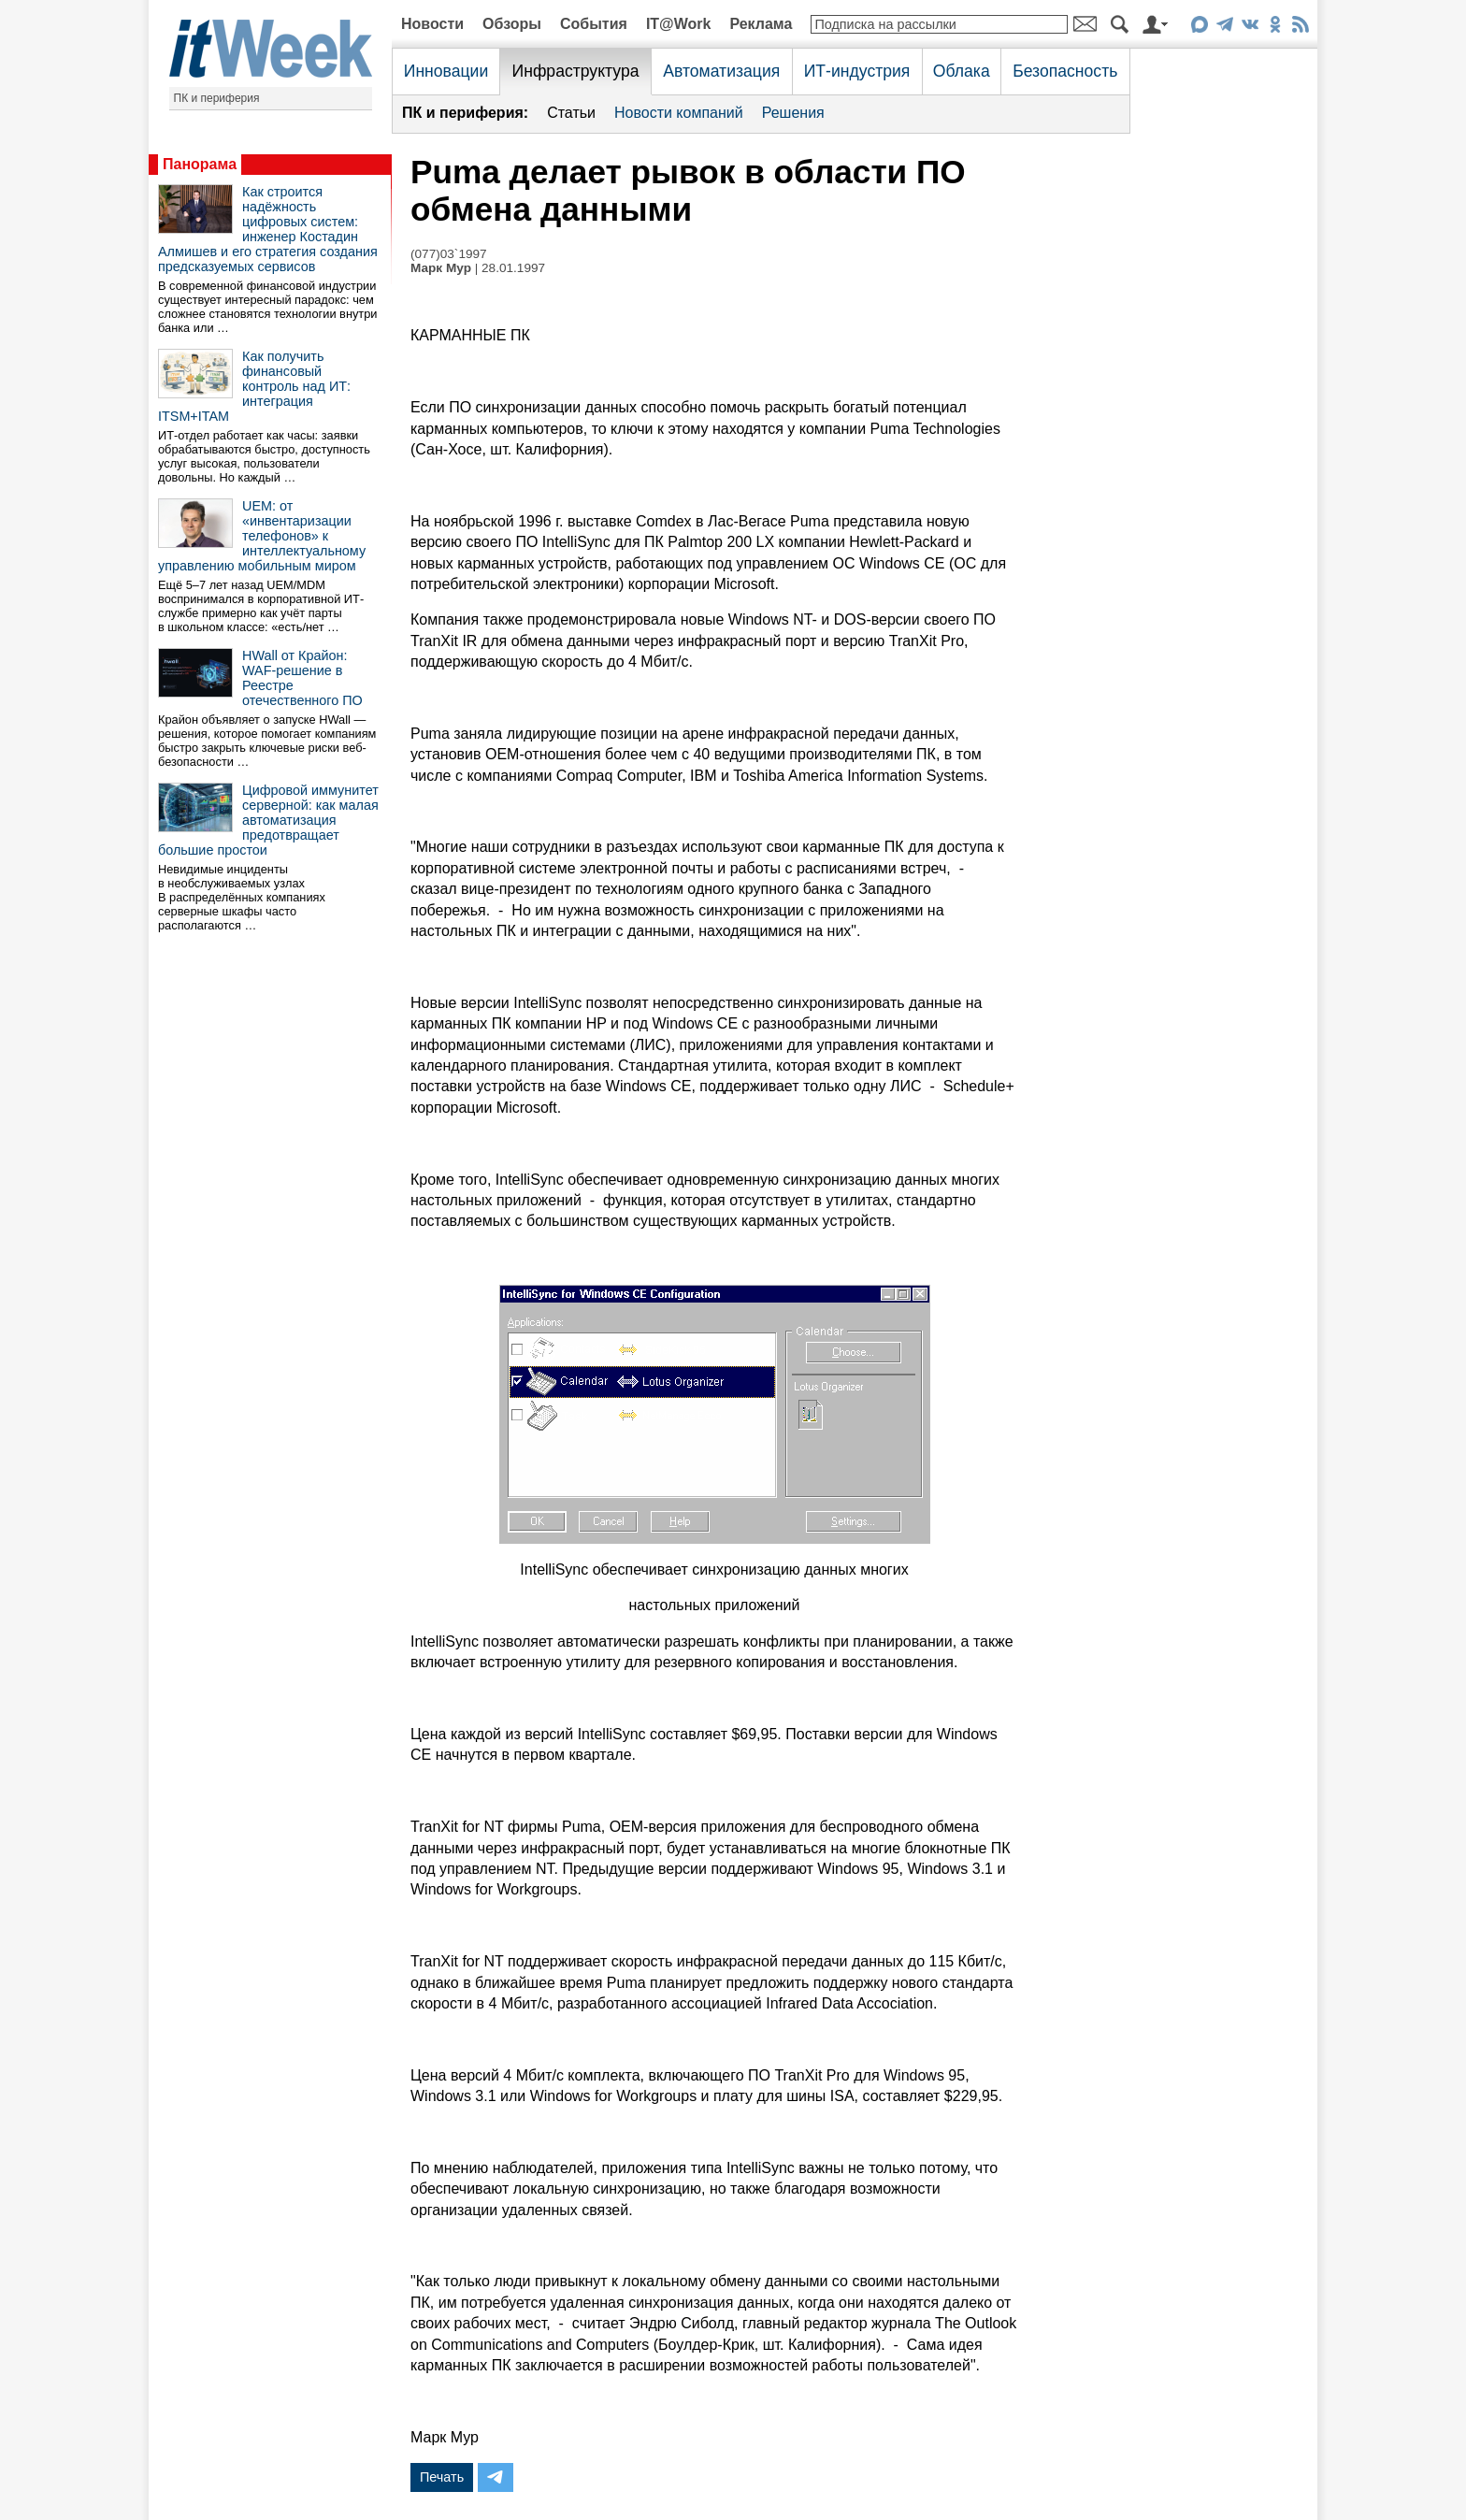 The image size is (1466, 2520). I want to click on ПК и периферия, so click(217, 98).